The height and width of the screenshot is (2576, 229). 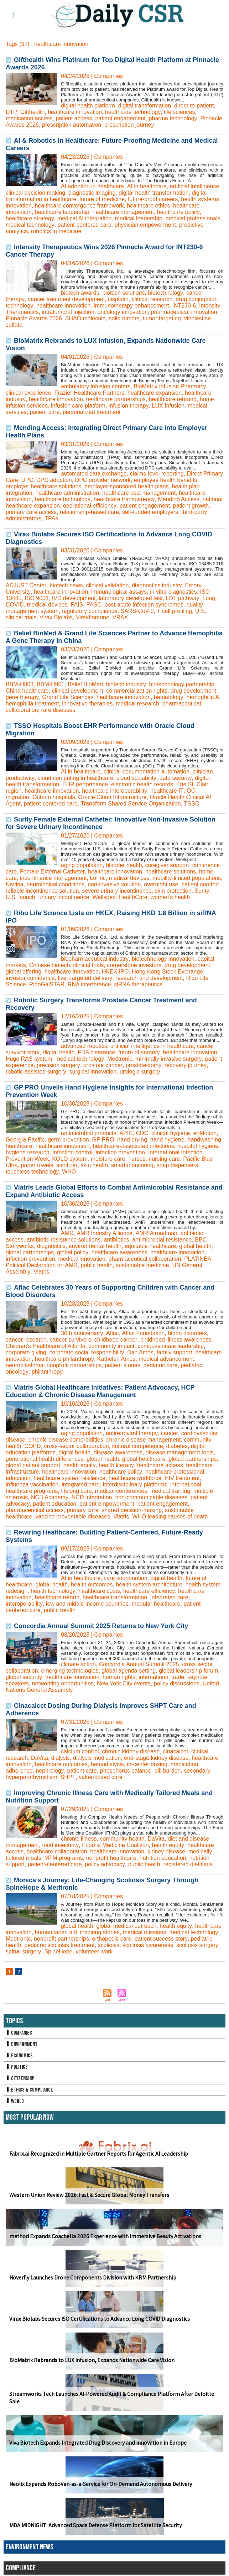 I want to click on caregiver support, so click(x=167, y=865).